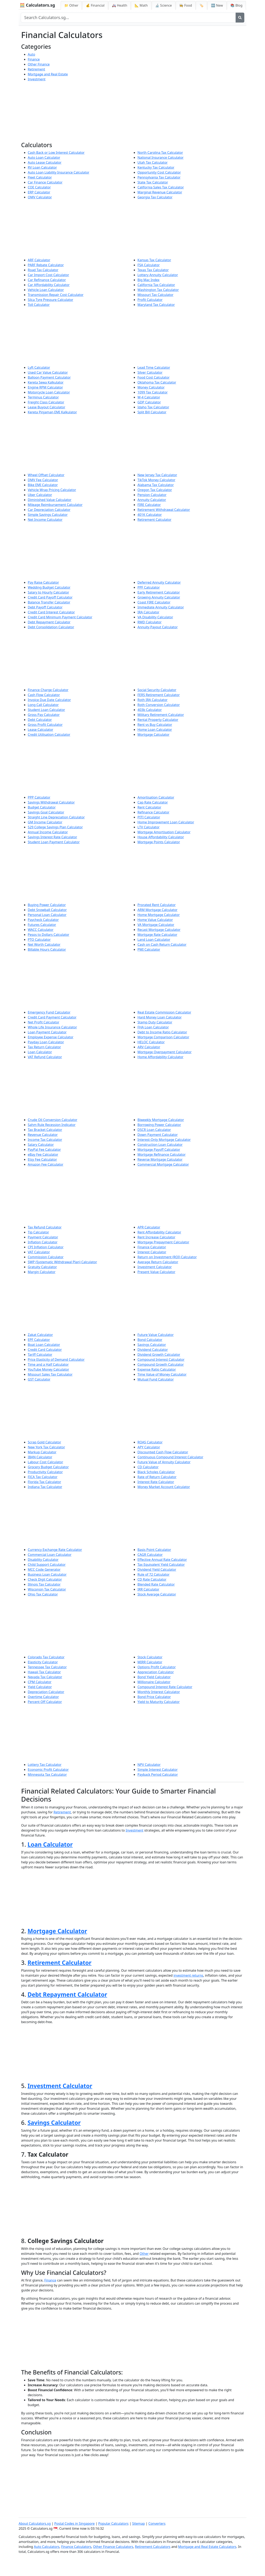  Describe the element at coordinates (154, 729) in the screenshot. I see `Home Loan Calculator` at that location.